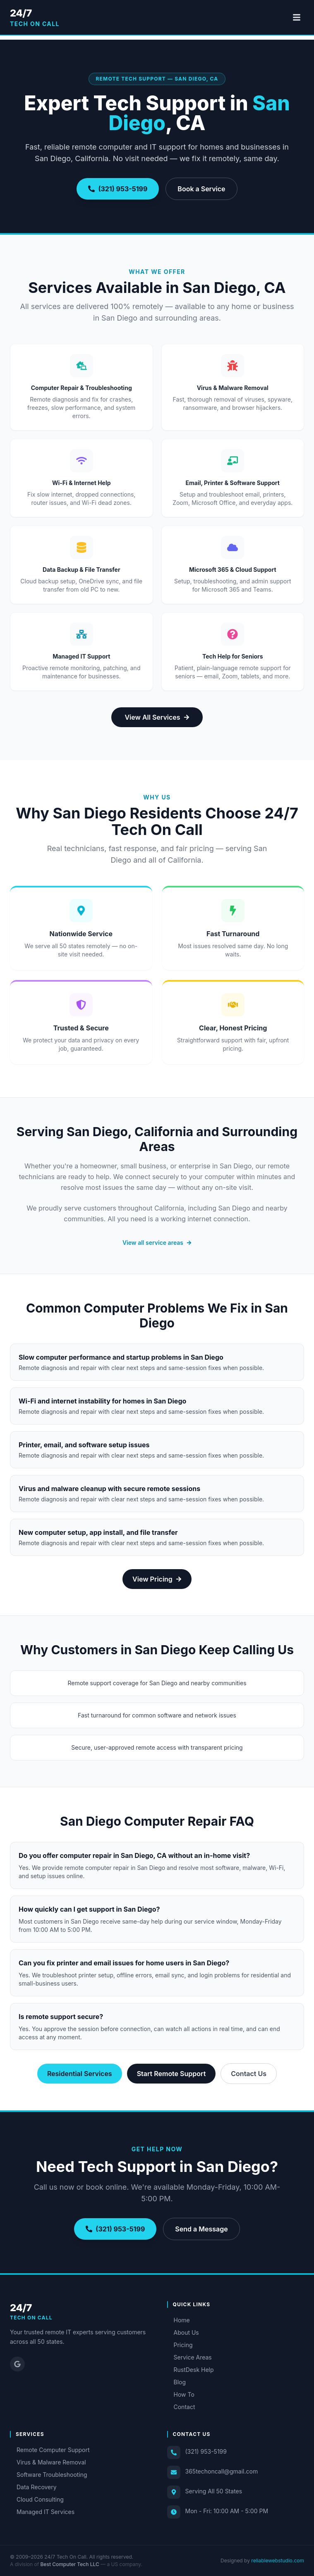  What do you see at coordinates (180, 2344) in the screenshot?
I see `Pricing` at bounding box center [180, 2344].